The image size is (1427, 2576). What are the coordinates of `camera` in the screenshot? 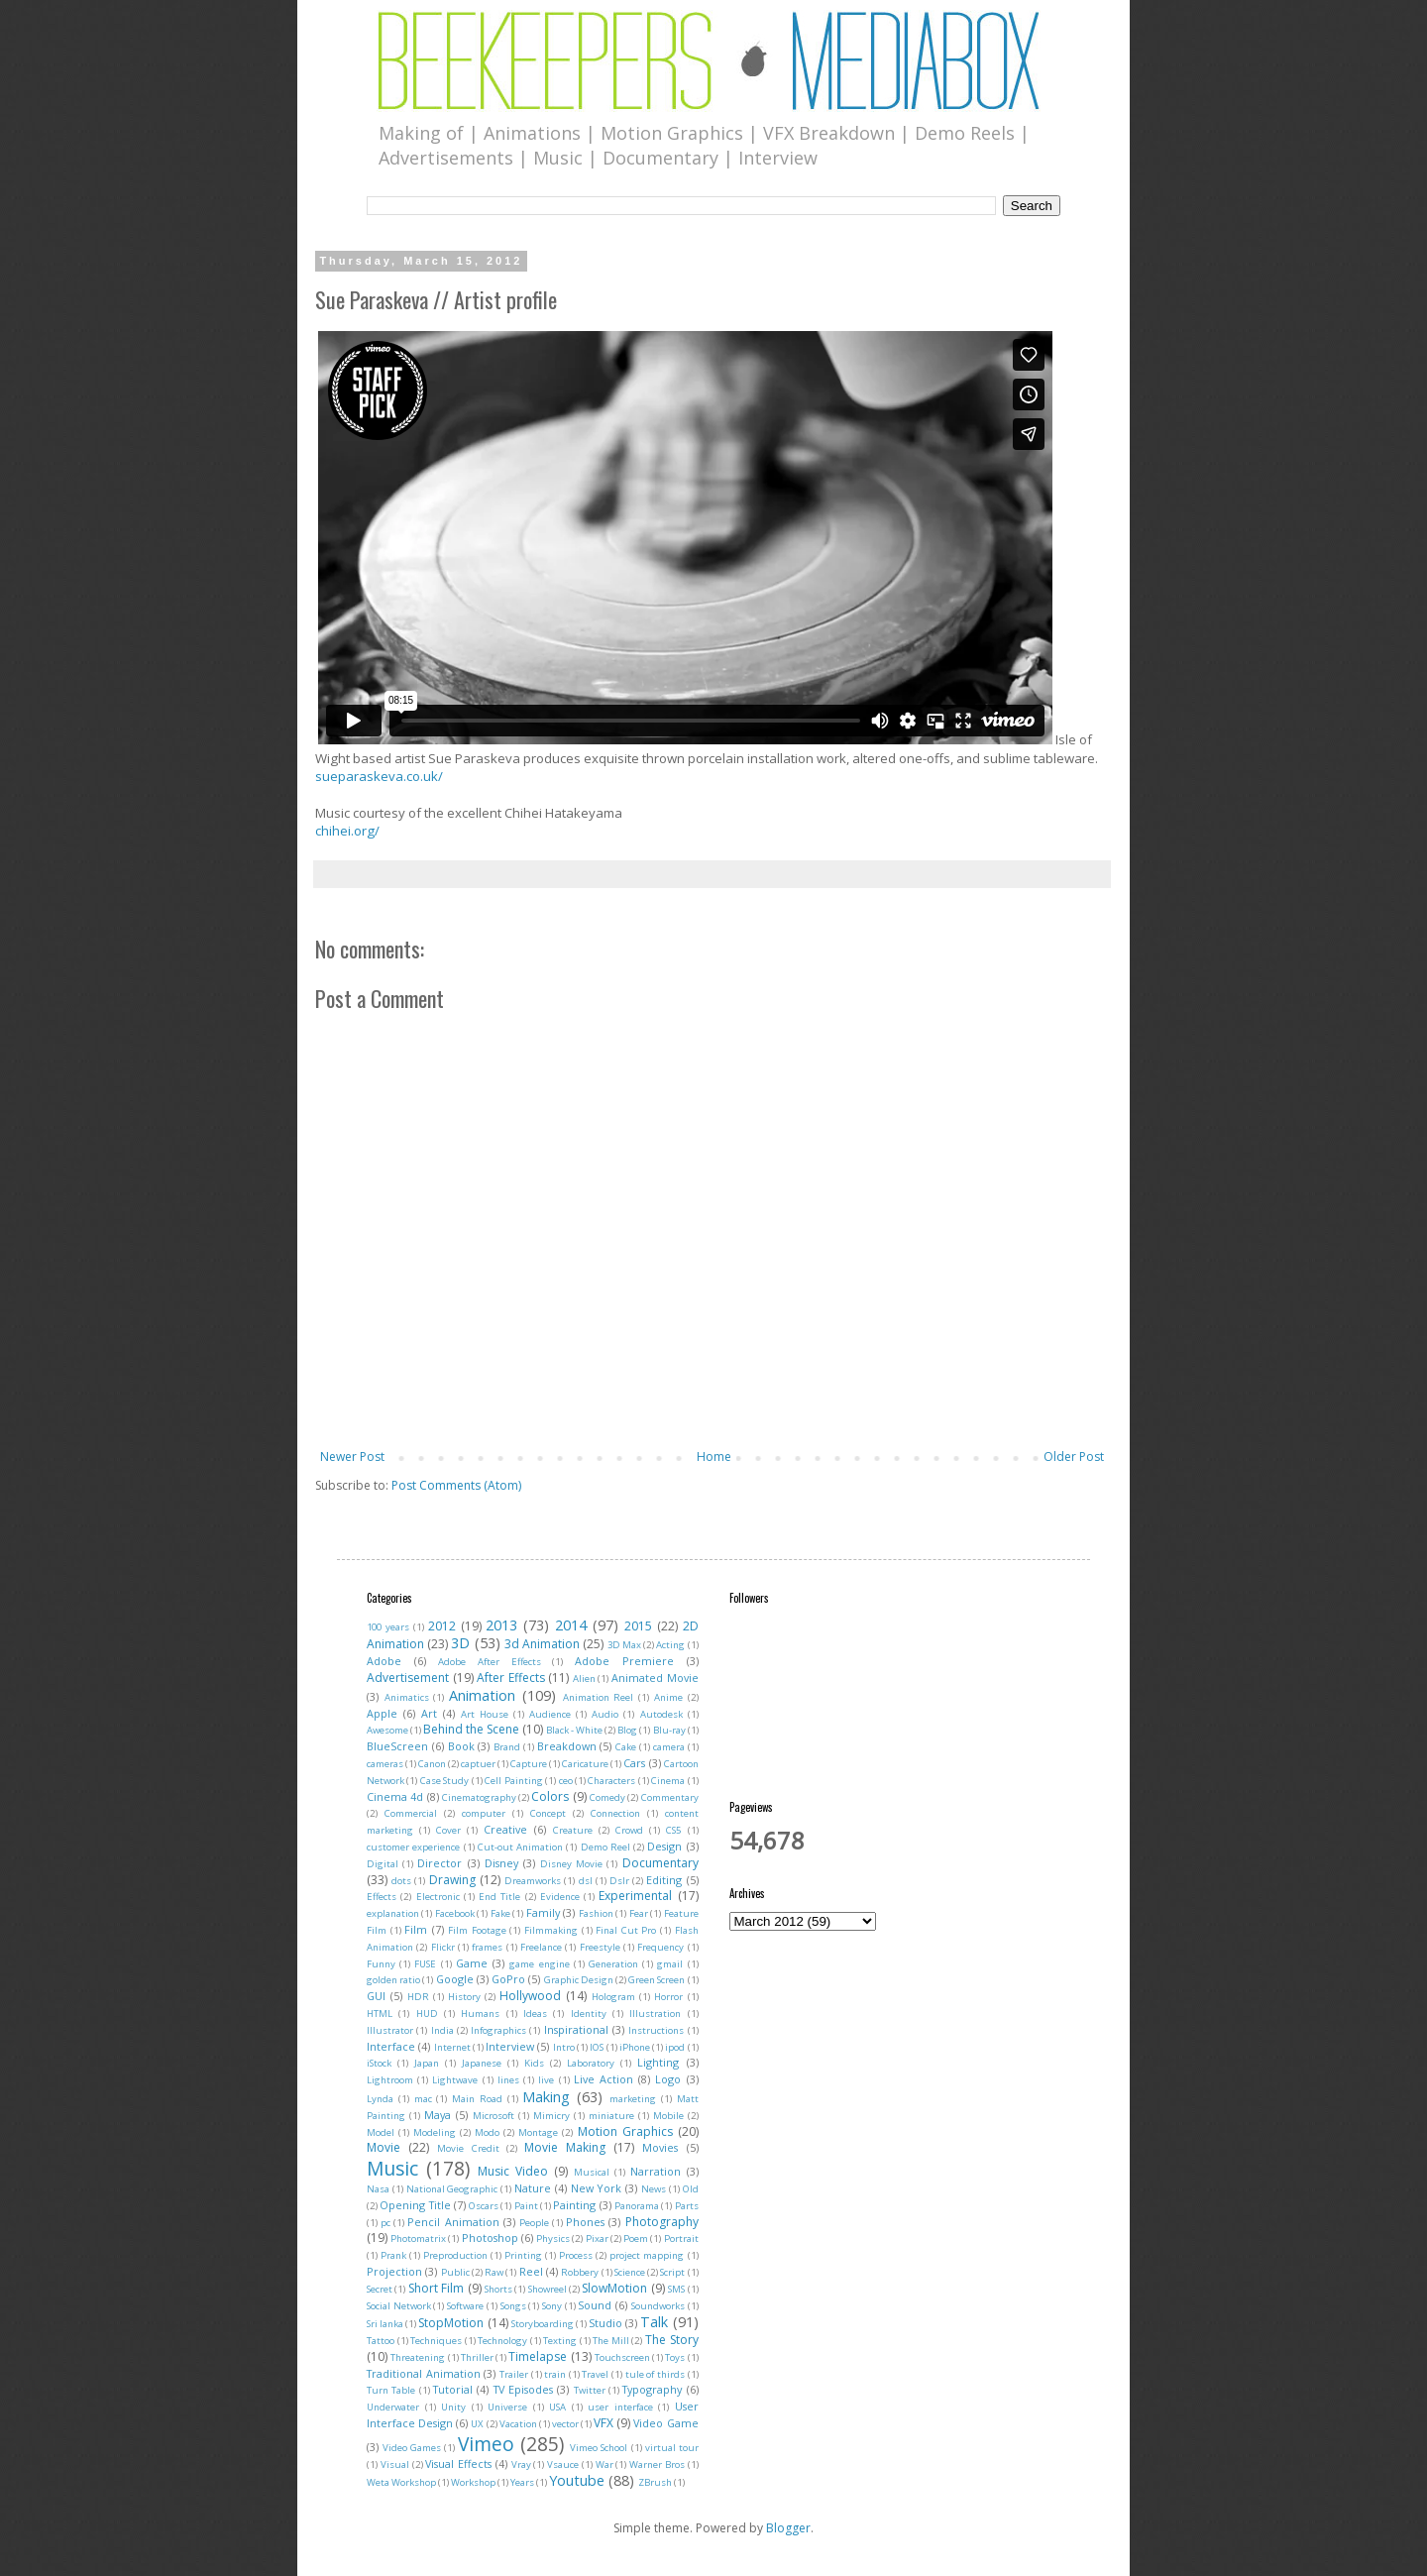 It's located at (669, 1746).